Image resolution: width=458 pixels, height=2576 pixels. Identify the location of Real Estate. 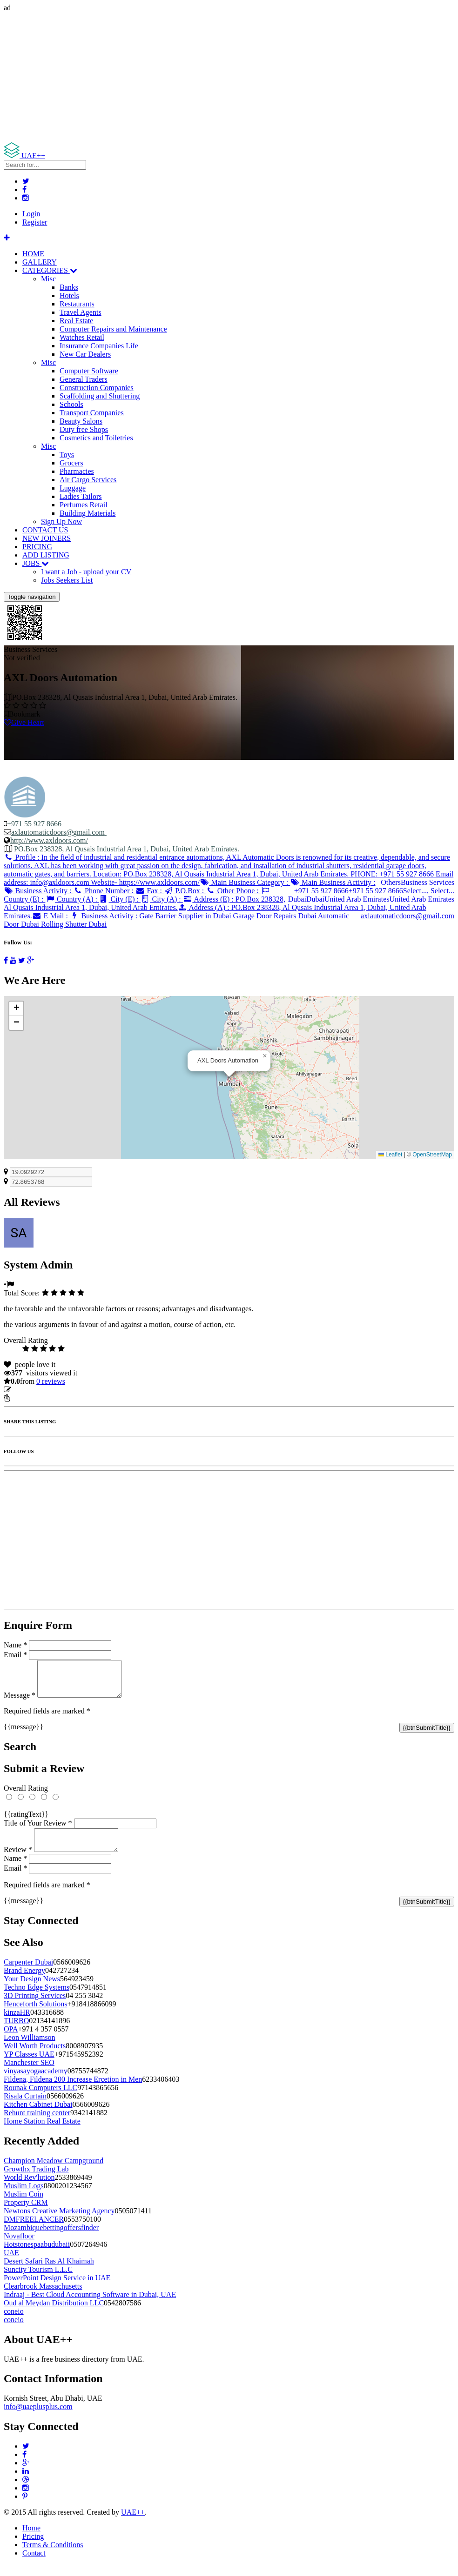
(76, 321).